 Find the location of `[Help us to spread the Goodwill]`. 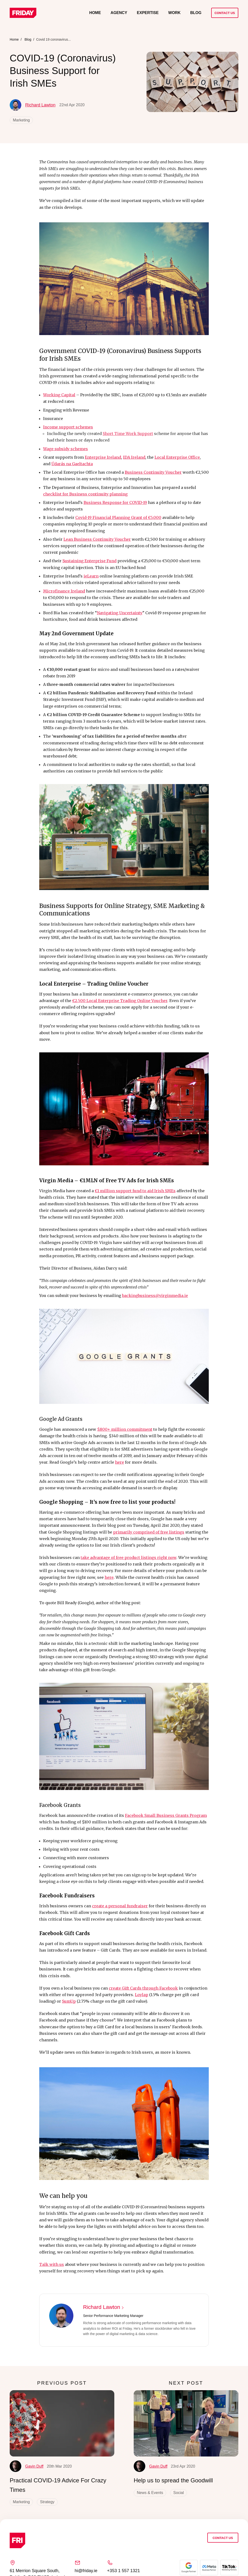

[Help us to spread the Goodwill] is located at coordinates (186, 2423).